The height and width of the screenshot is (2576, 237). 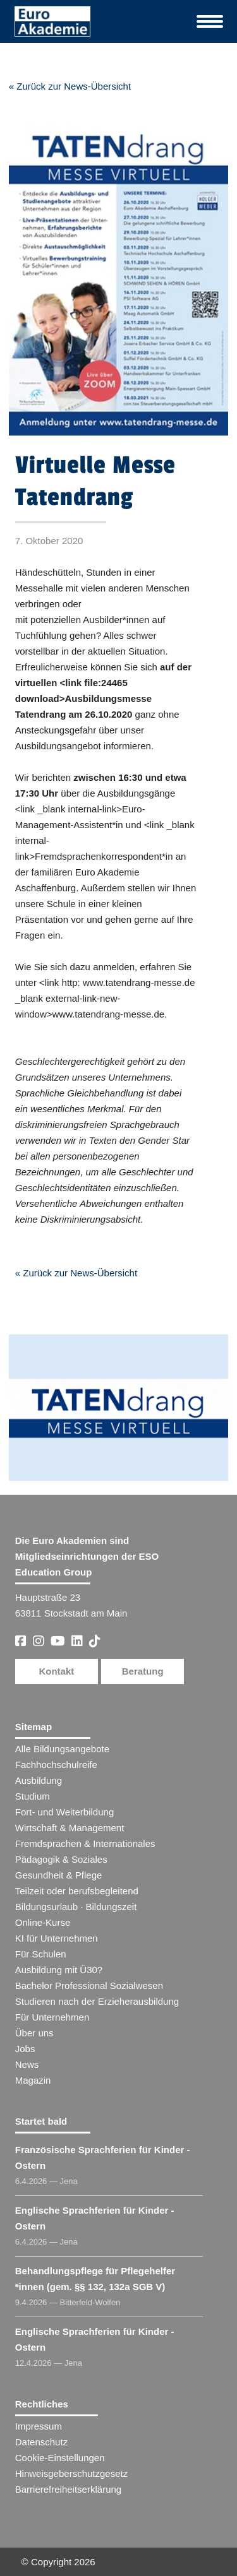 What do you see at coordinates (60, 2457) in the screenshot?
I see `Cookie-Einstellungen` at bounding box center [60, 2457].